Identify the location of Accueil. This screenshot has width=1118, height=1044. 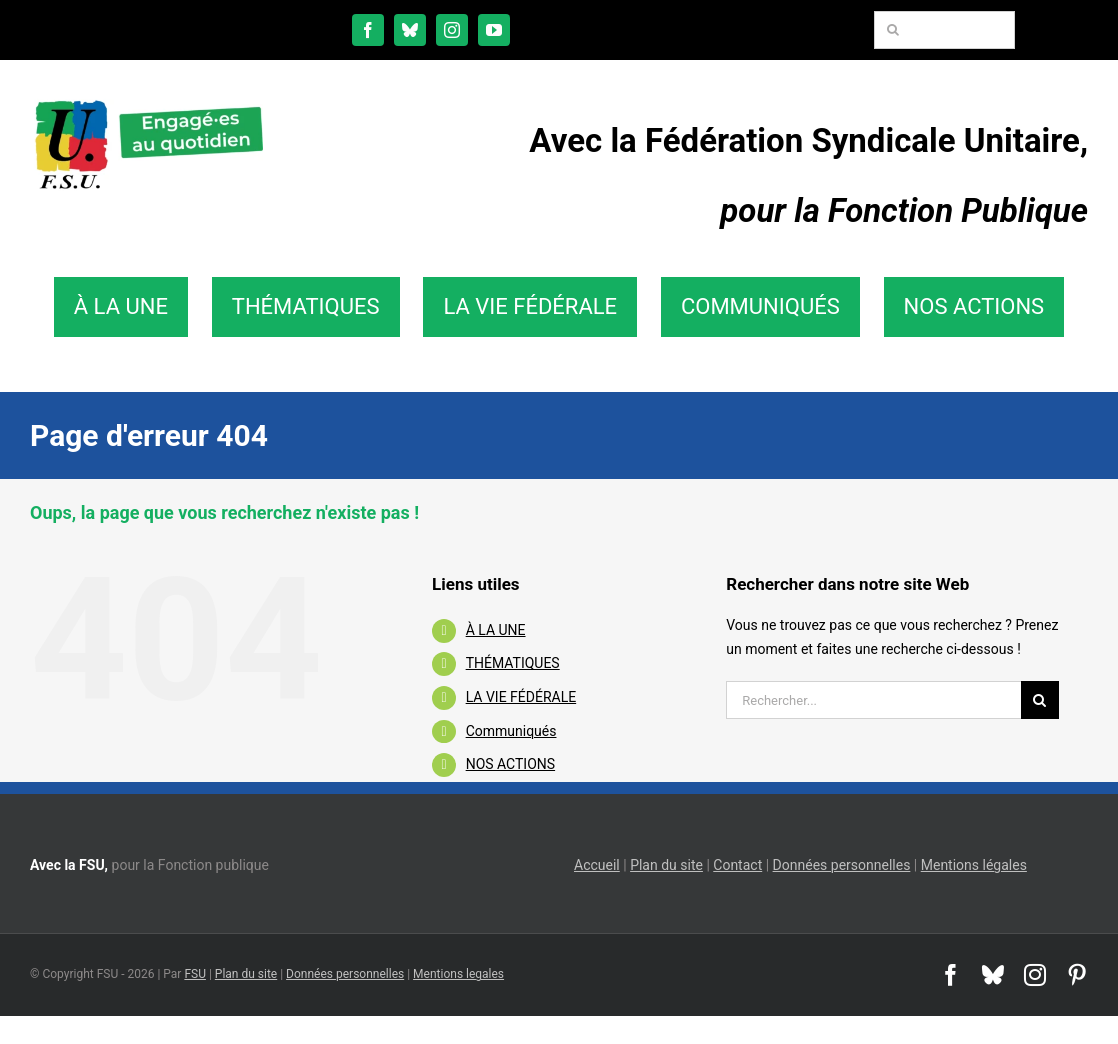
(597, 865).